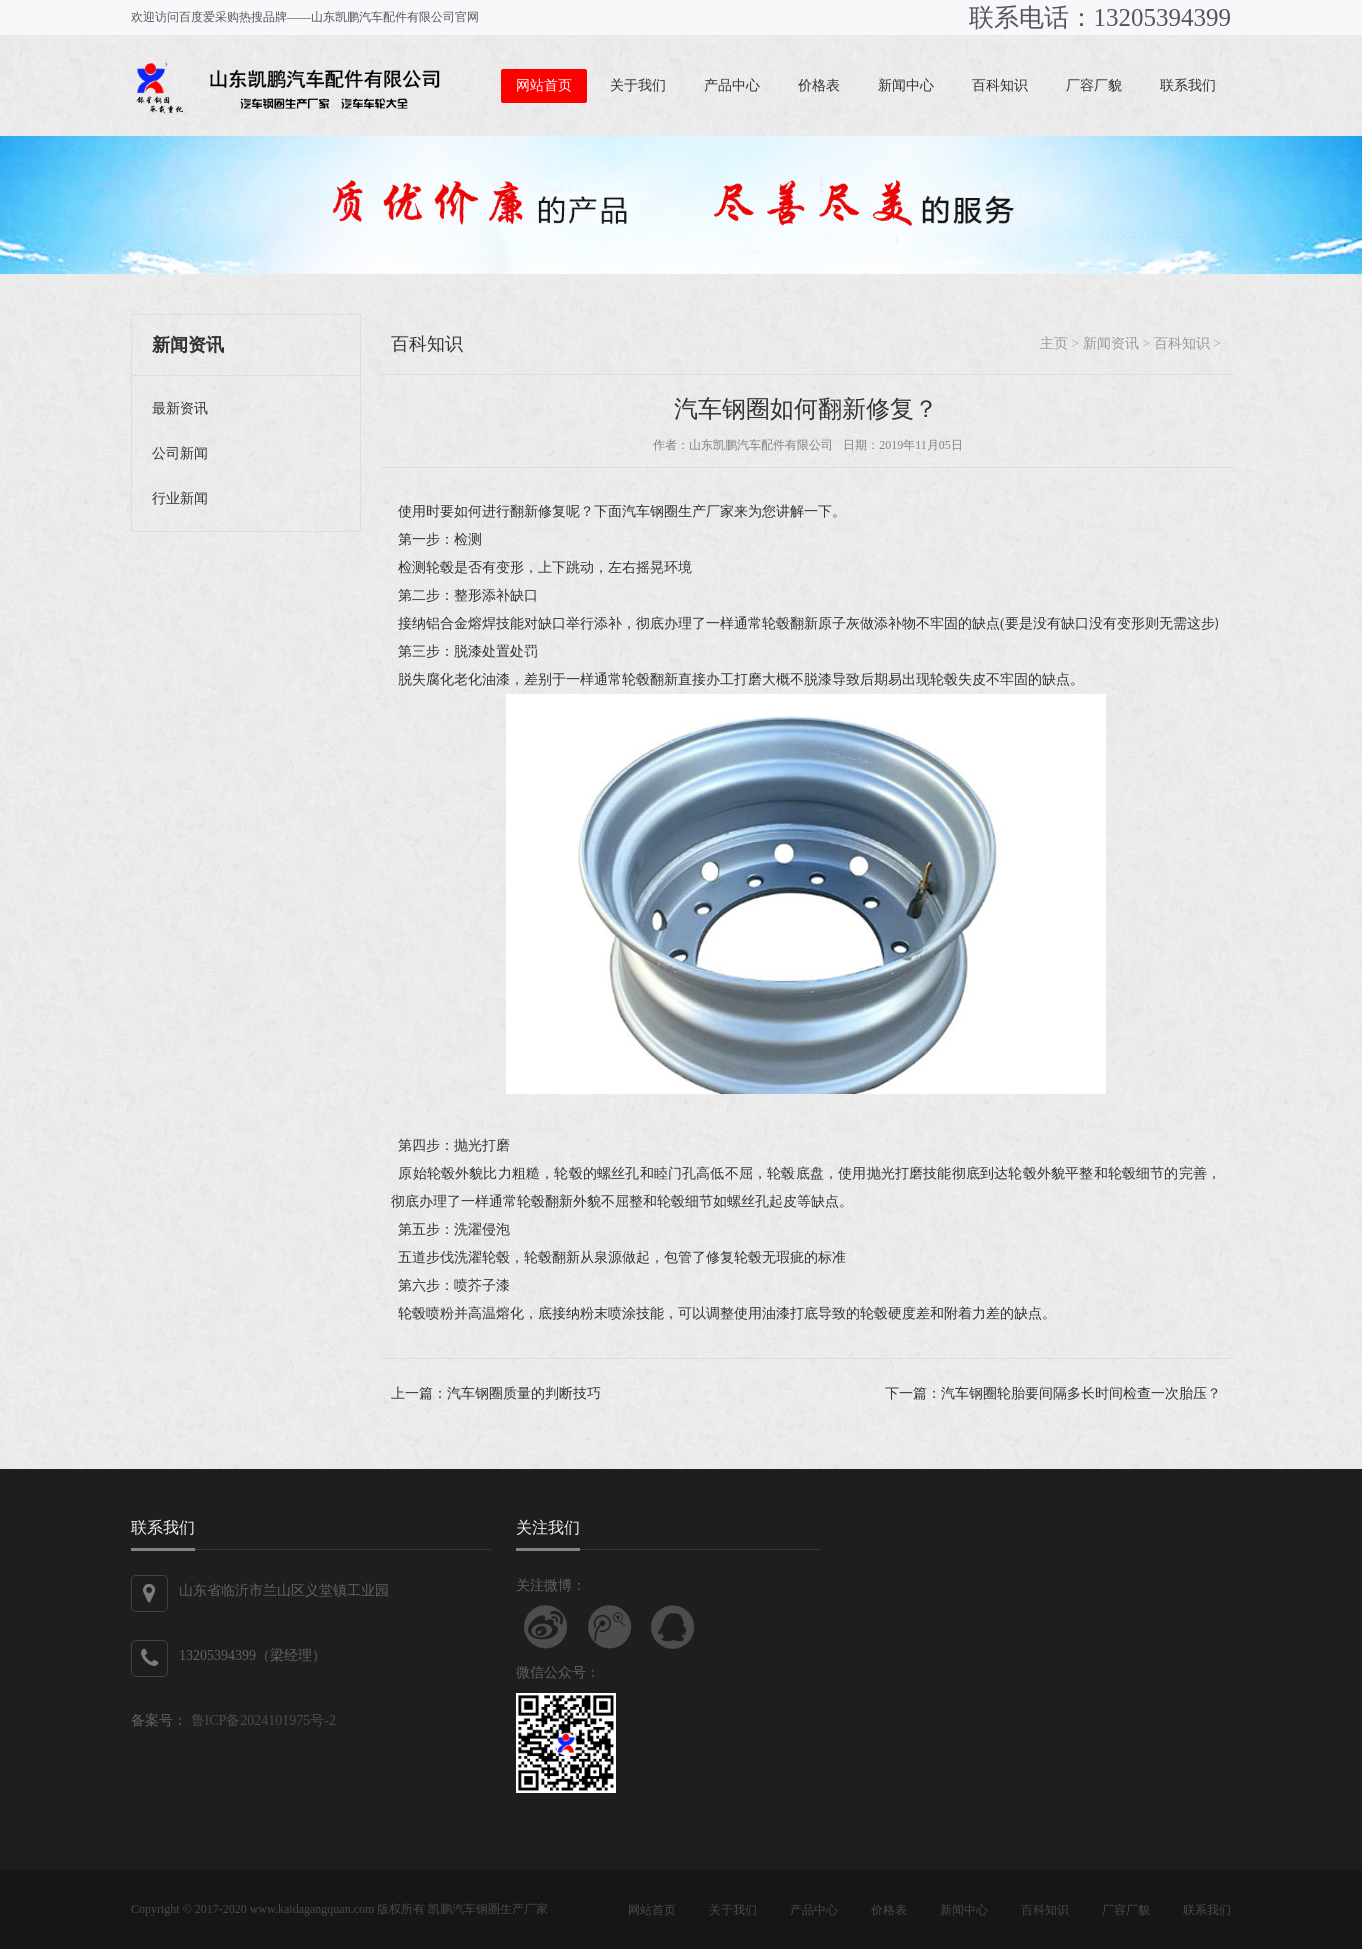  What do you see at coordinates (906, 85) in the screenshot?
I see `新闻中心` at bounding box center [906, 85].